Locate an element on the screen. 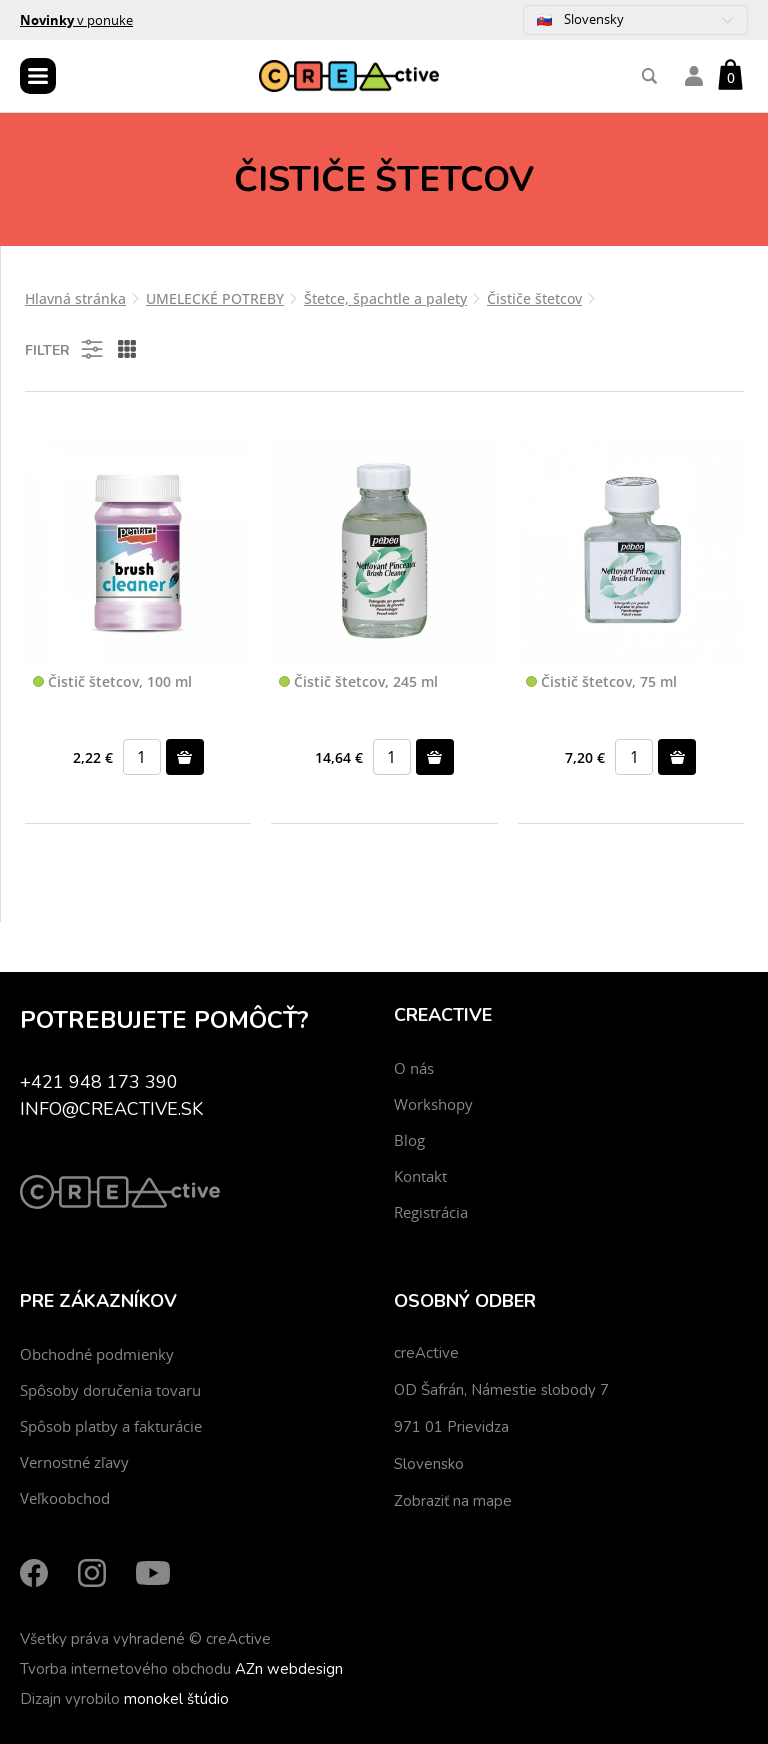 The height and width of the screenshot is (1744, 768). Čističe štetcov is located at coordinates (534, 298).